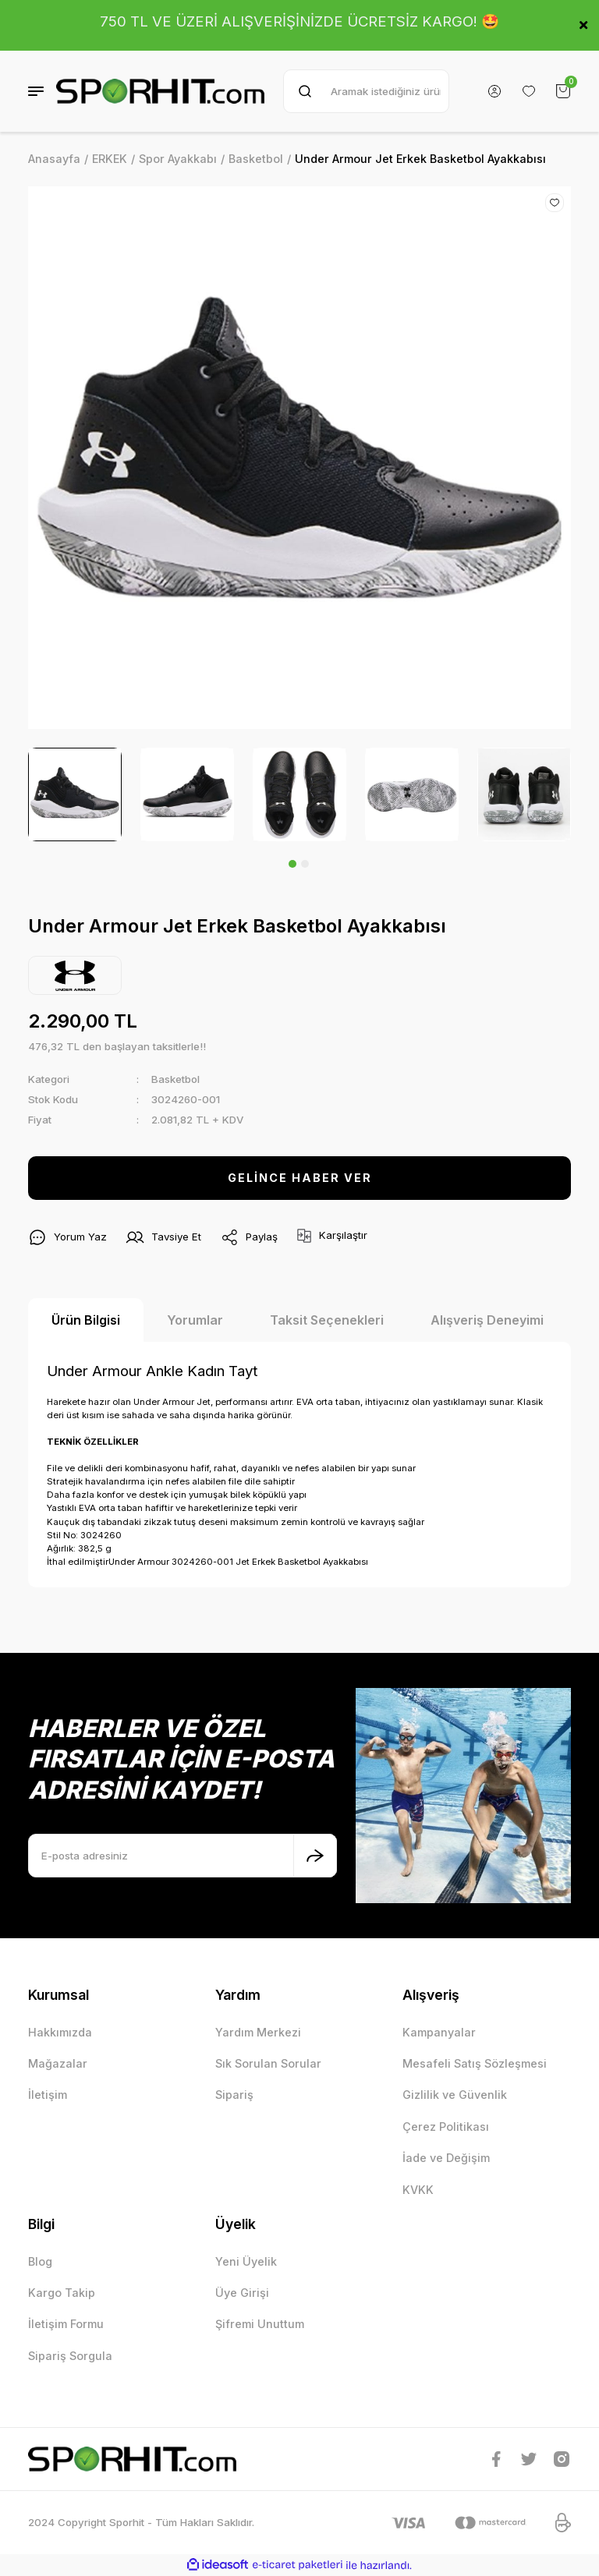 The height and width of the screenshot is (2576, 599). What do you see at coordinates (366, 91) in the screenshot?
I see `[Search]` at bounding box center [366, 91].